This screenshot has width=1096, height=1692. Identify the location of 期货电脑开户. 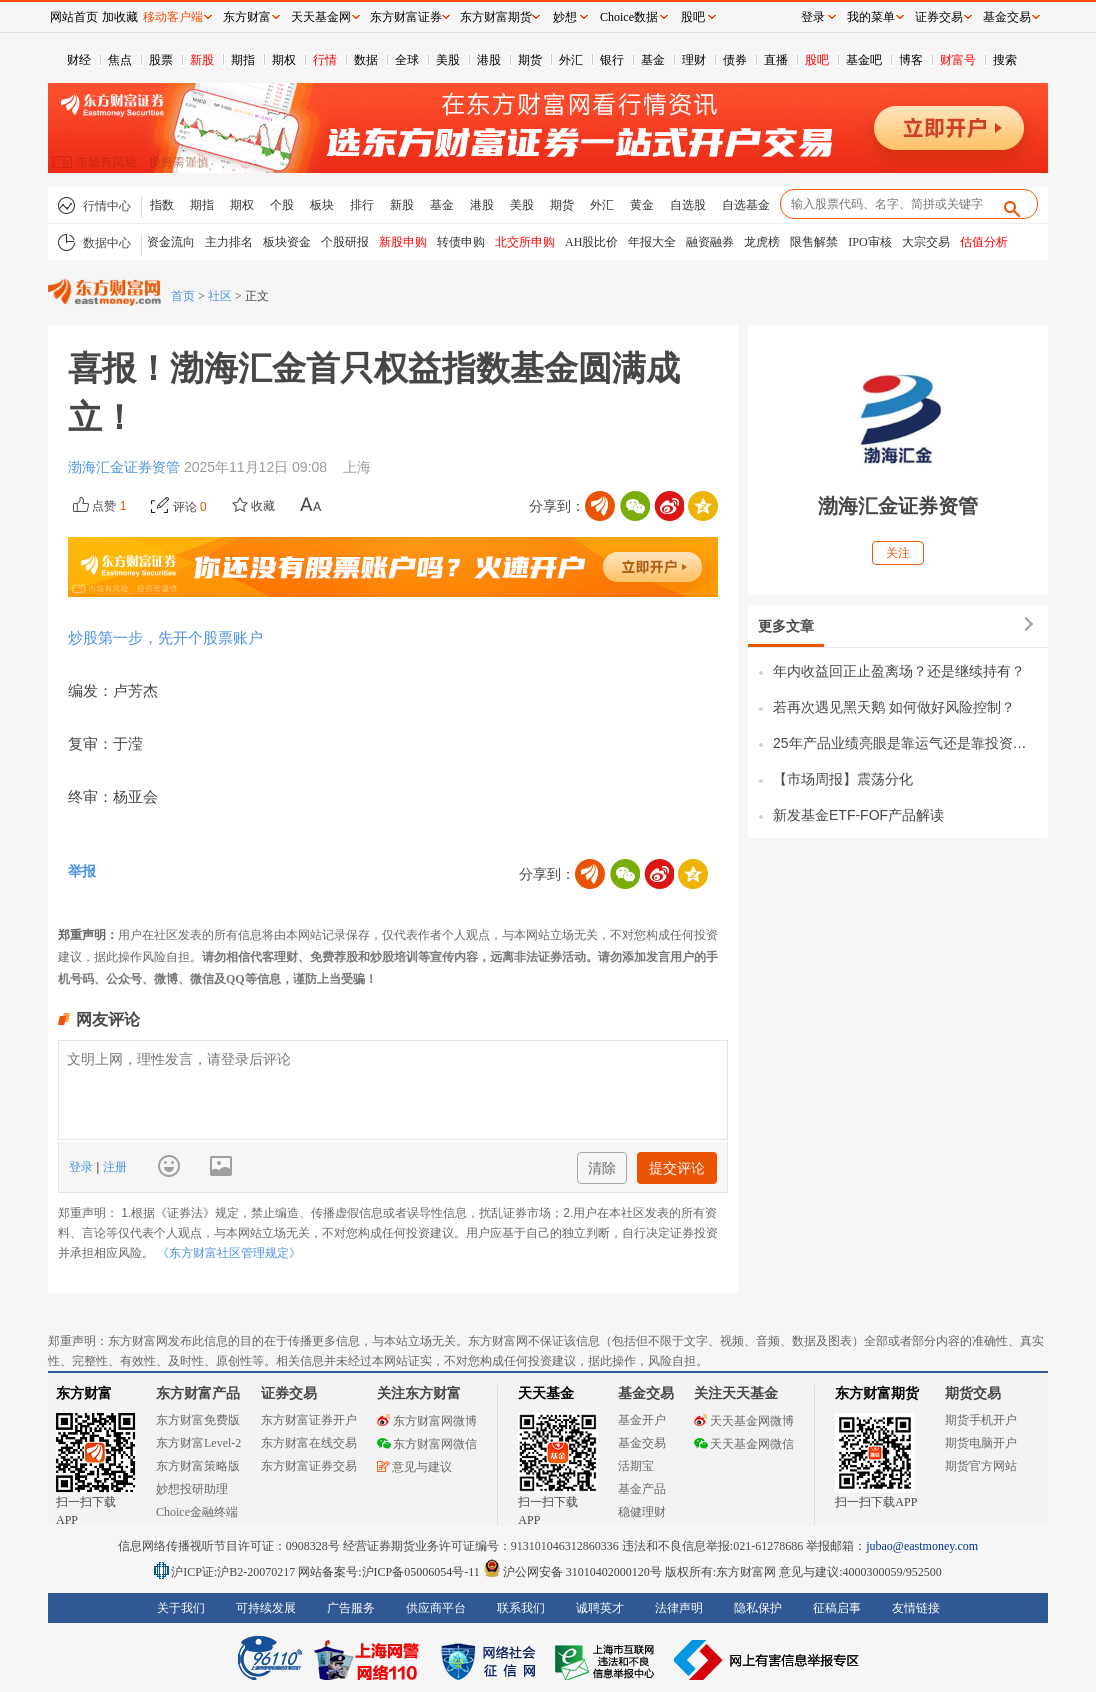
(981, 1443).